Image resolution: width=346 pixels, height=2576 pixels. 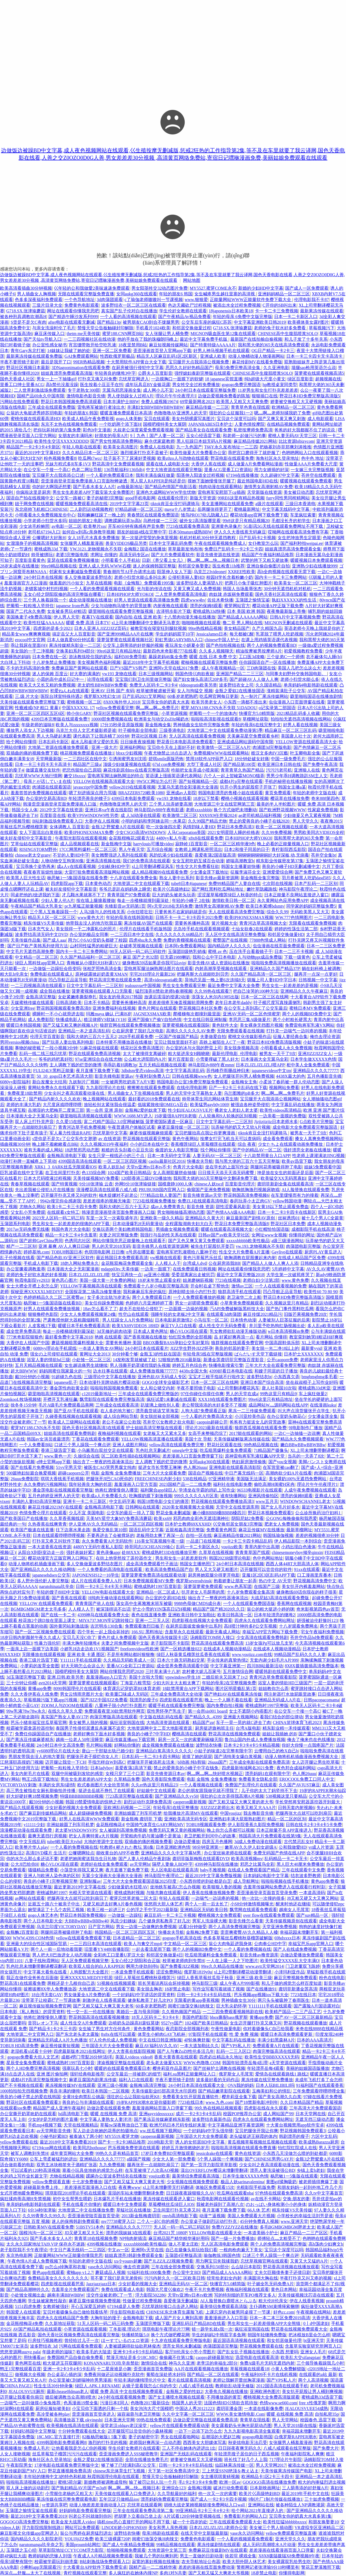 What do you see at coordinates (298, 1546) in the screenshot?
I see `小鸡出现白色液体` at bounding box center [298, 1546].